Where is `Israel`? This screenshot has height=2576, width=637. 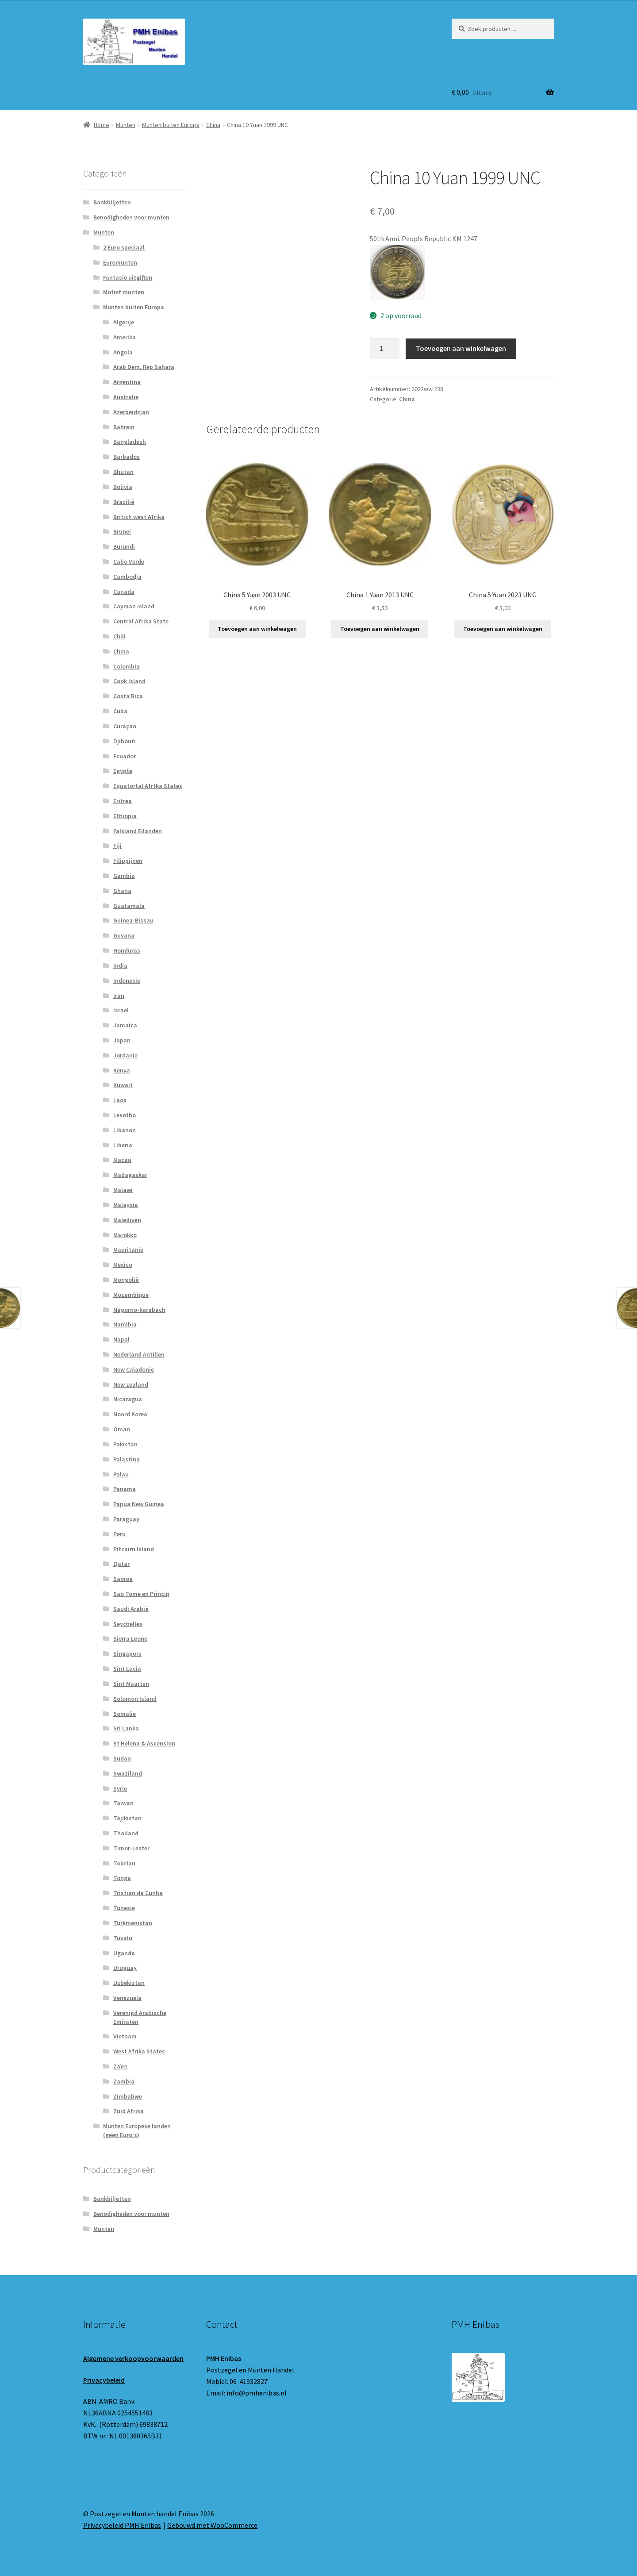 Israel is located at coordinates (121, 1010).